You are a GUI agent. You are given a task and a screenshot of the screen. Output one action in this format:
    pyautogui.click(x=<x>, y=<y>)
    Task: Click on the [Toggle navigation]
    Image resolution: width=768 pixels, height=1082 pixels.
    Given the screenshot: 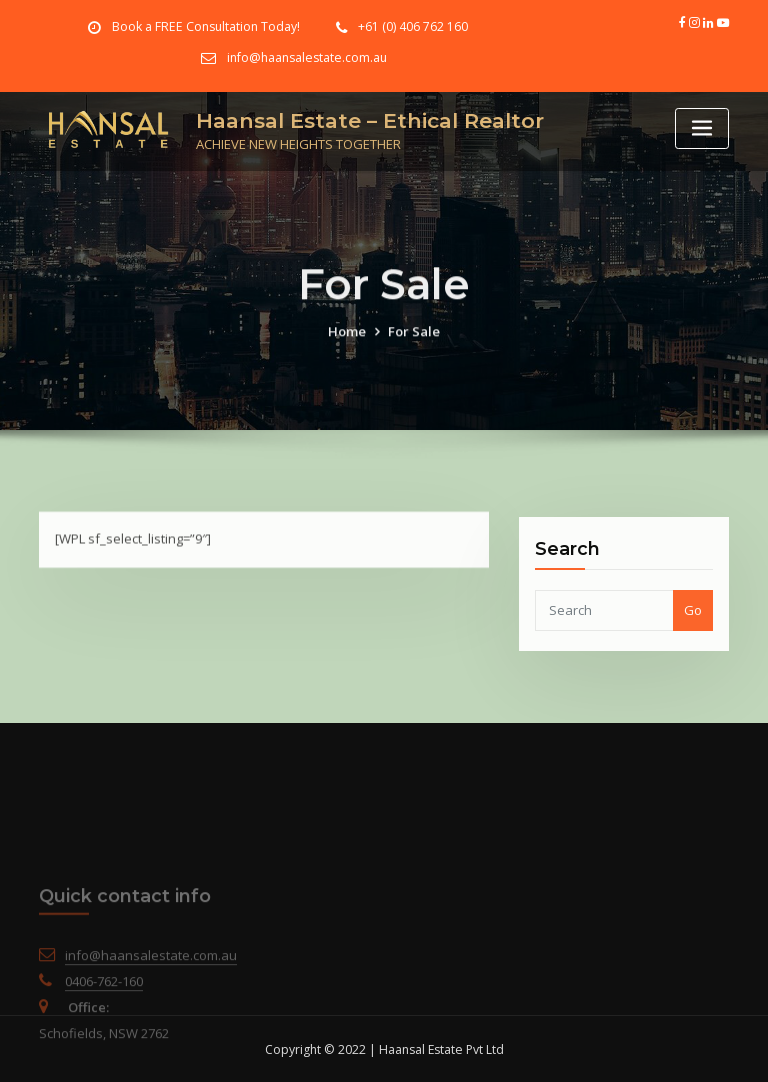 What is the action you would take?
    pyautogui.click(x=702, y=128)
    